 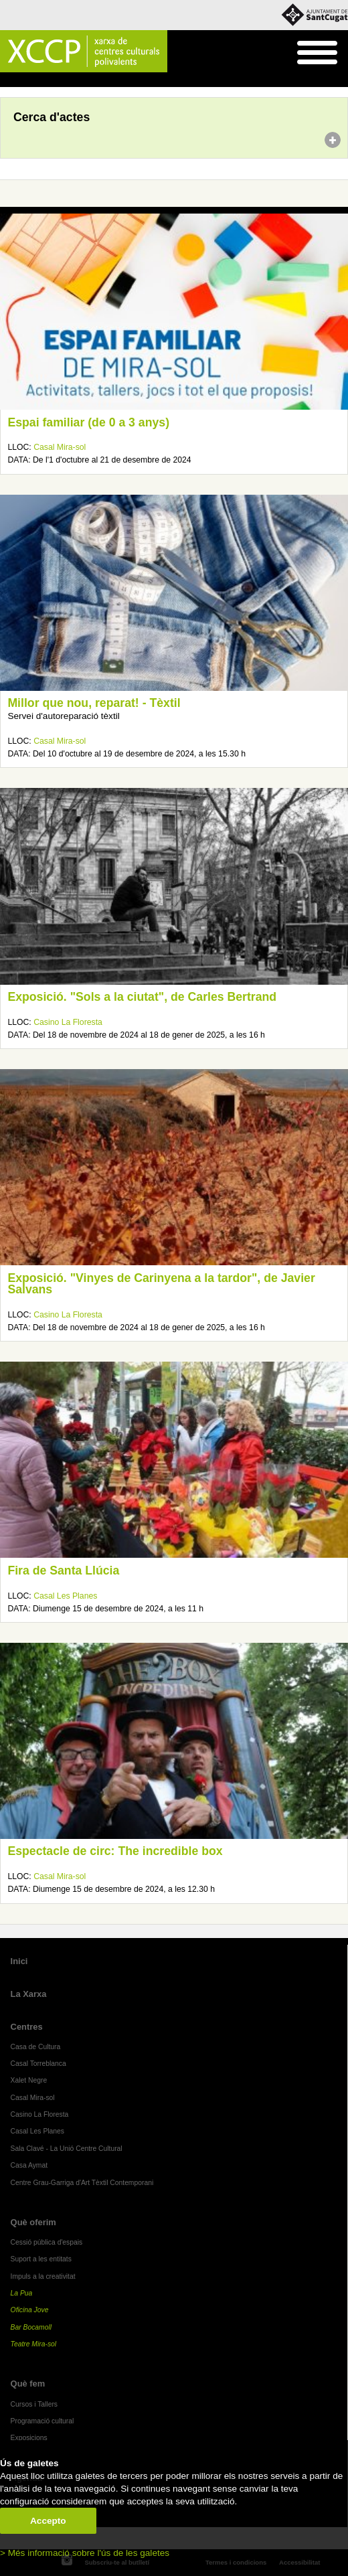 I want to click on Espectacle de circ: The incredible box, so click(x=114, y=1851).